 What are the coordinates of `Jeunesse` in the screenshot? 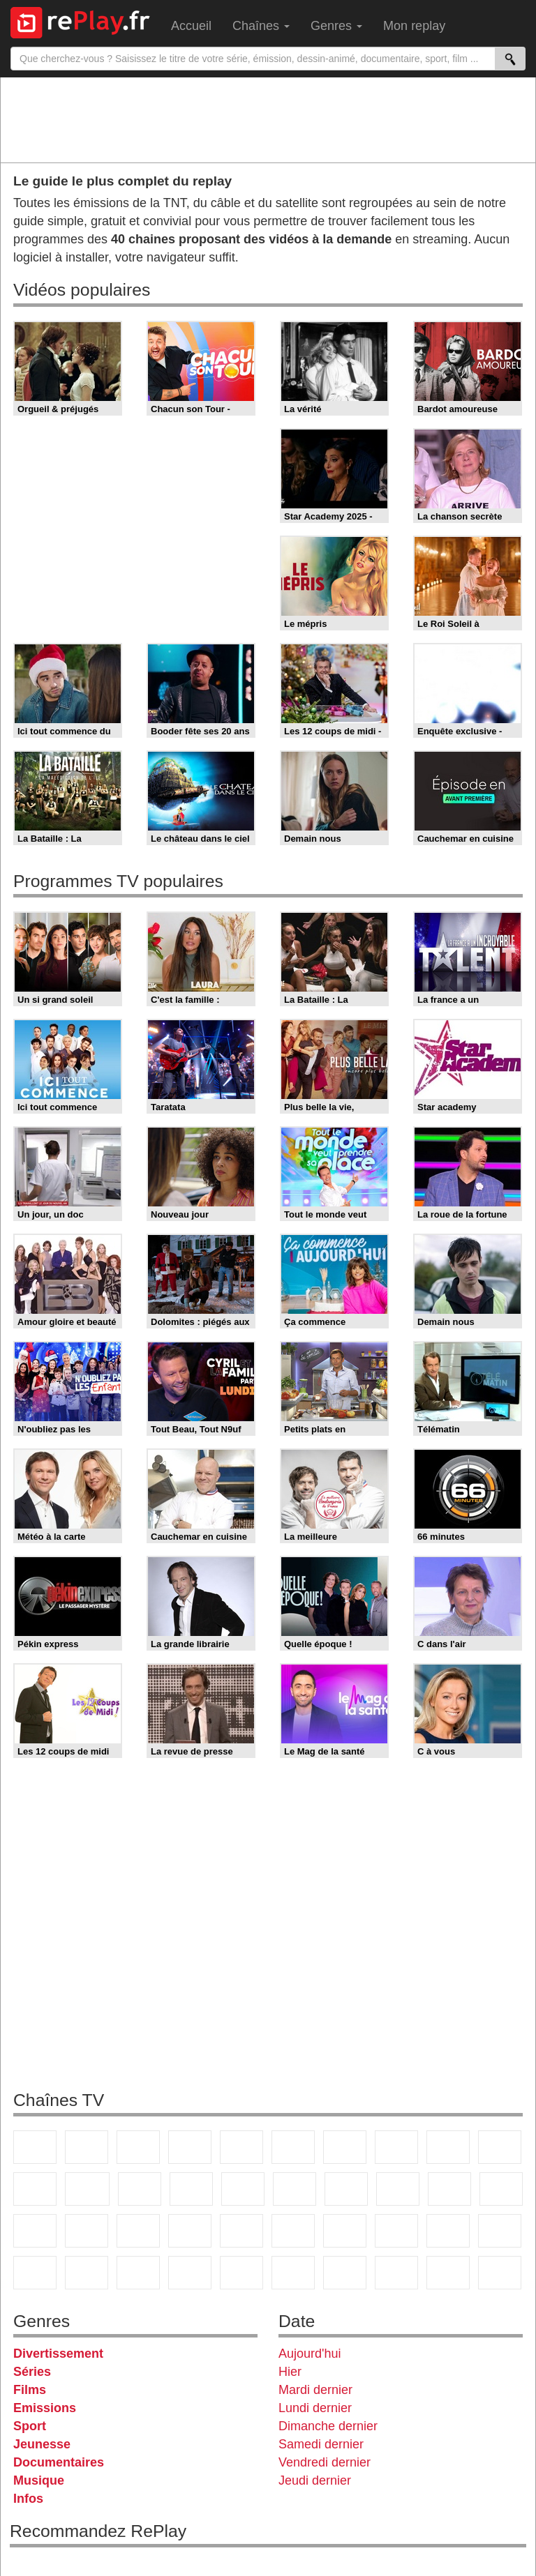 It's located at (41, 2444).